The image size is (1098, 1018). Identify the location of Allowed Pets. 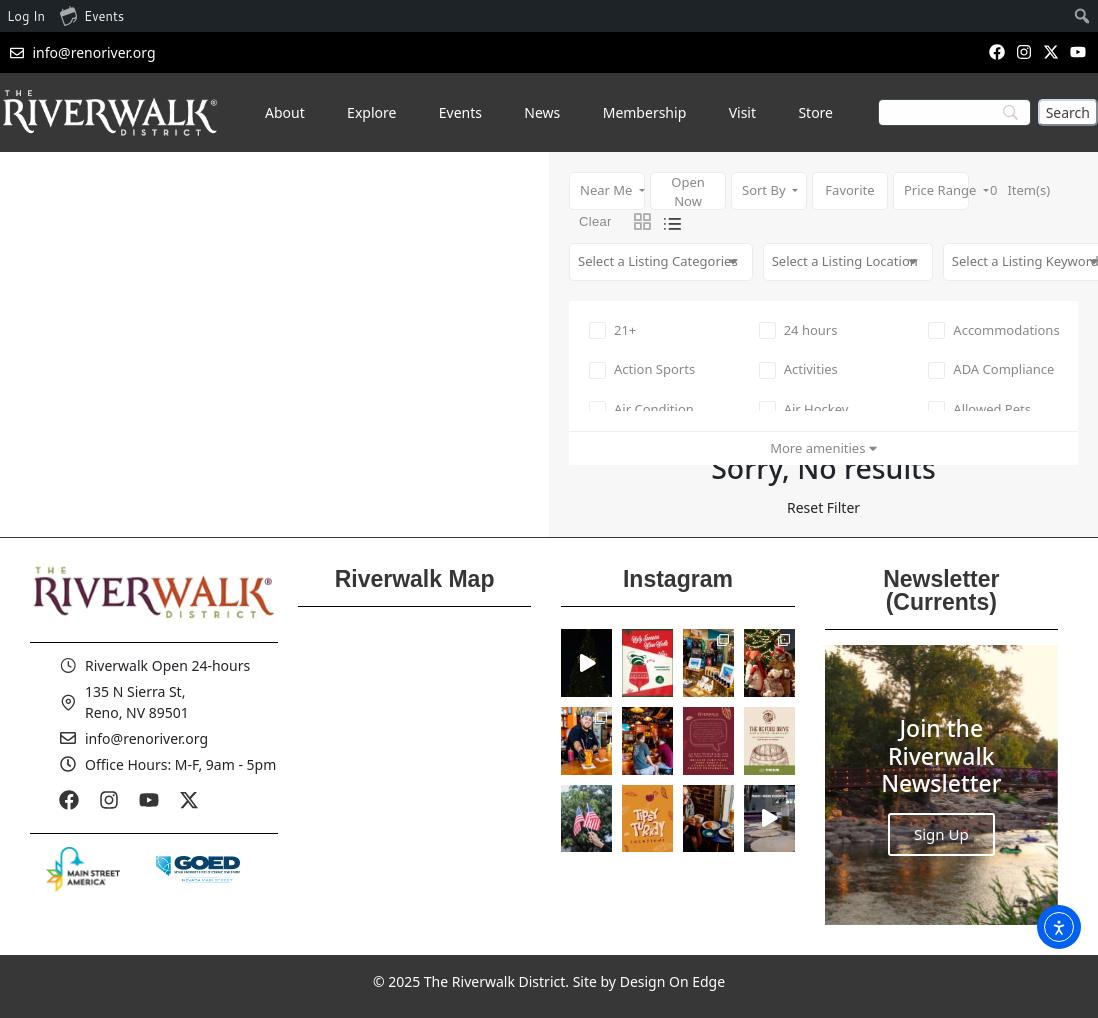
(979, 409).